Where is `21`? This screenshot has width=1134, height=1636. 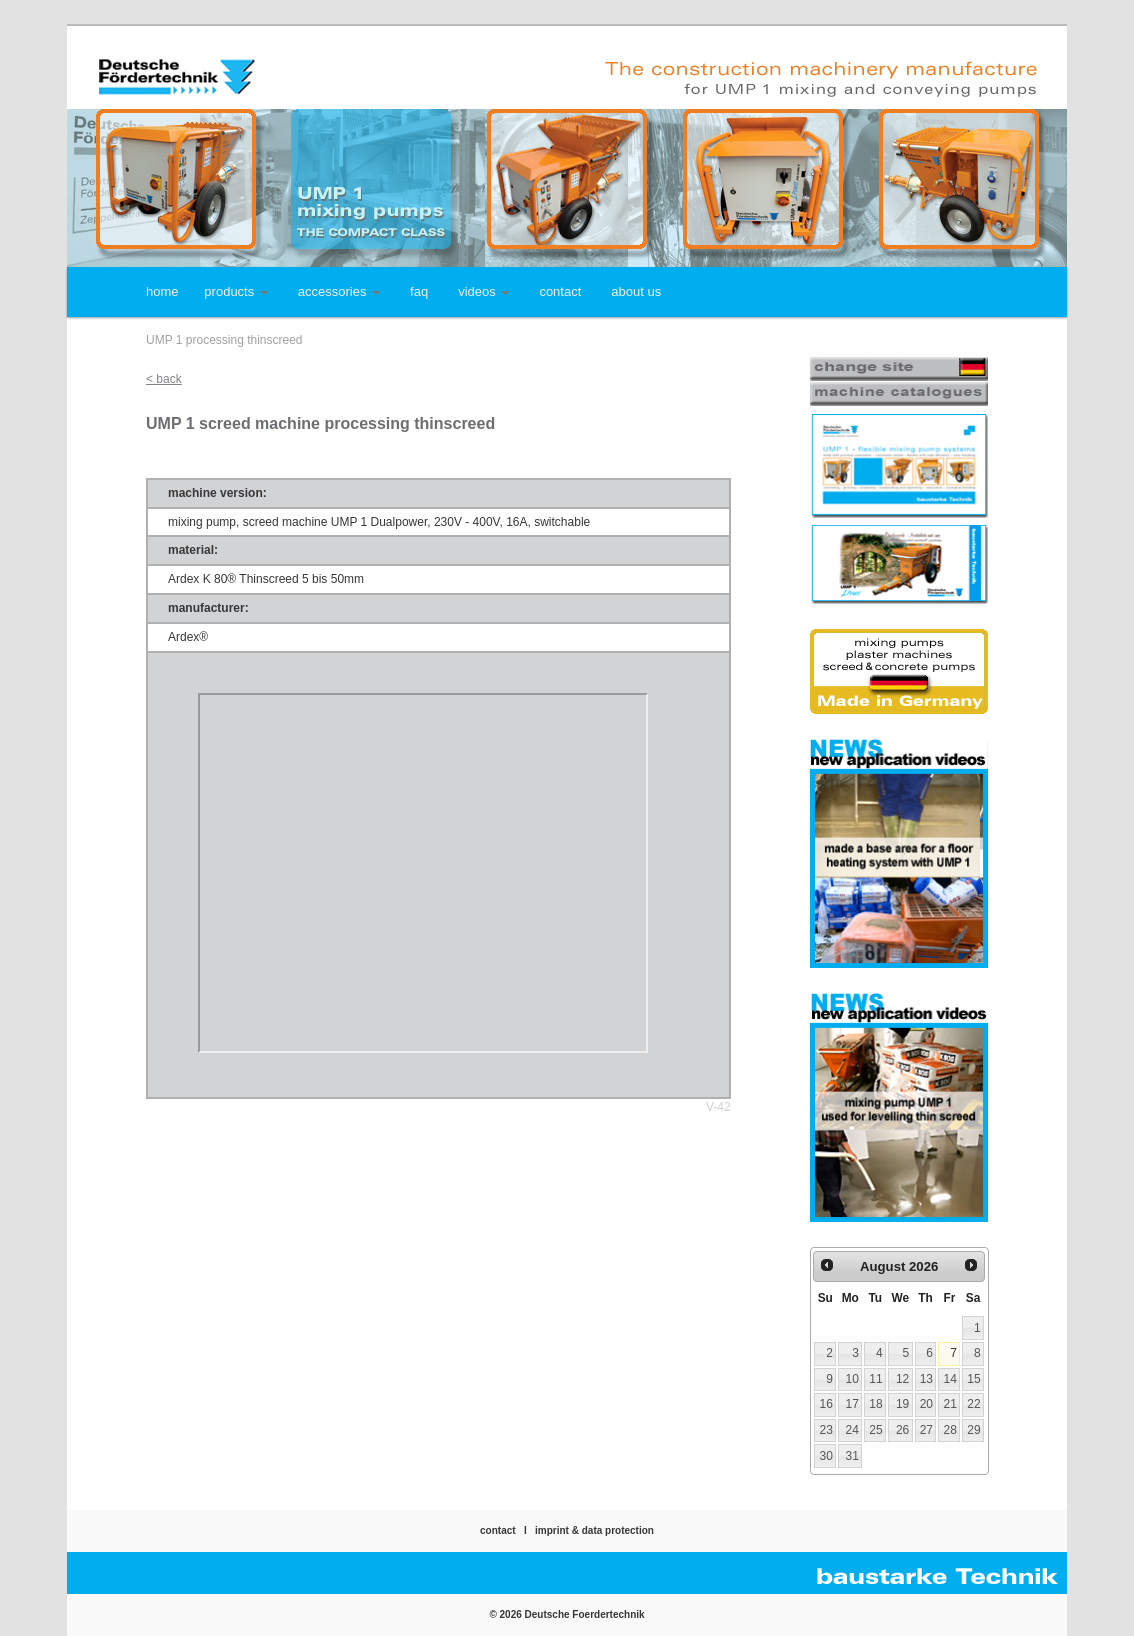
21 is located at coordinates (949, 1404).